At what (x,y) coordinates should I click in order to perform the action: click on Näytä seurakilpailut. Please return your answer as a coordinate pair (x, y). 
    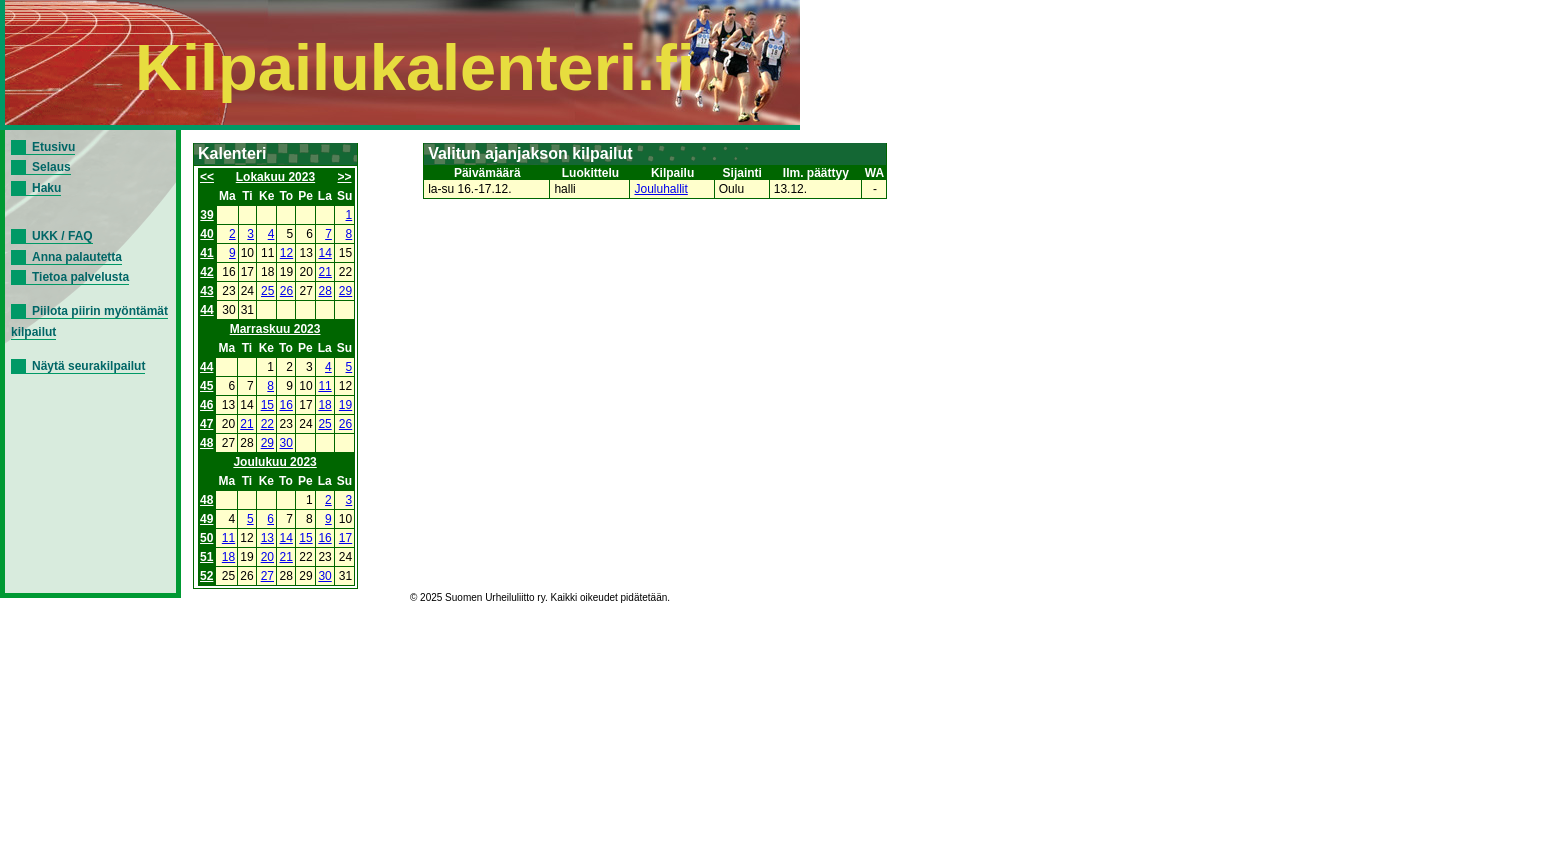
    Looking at the image, I should click on (88, 366).